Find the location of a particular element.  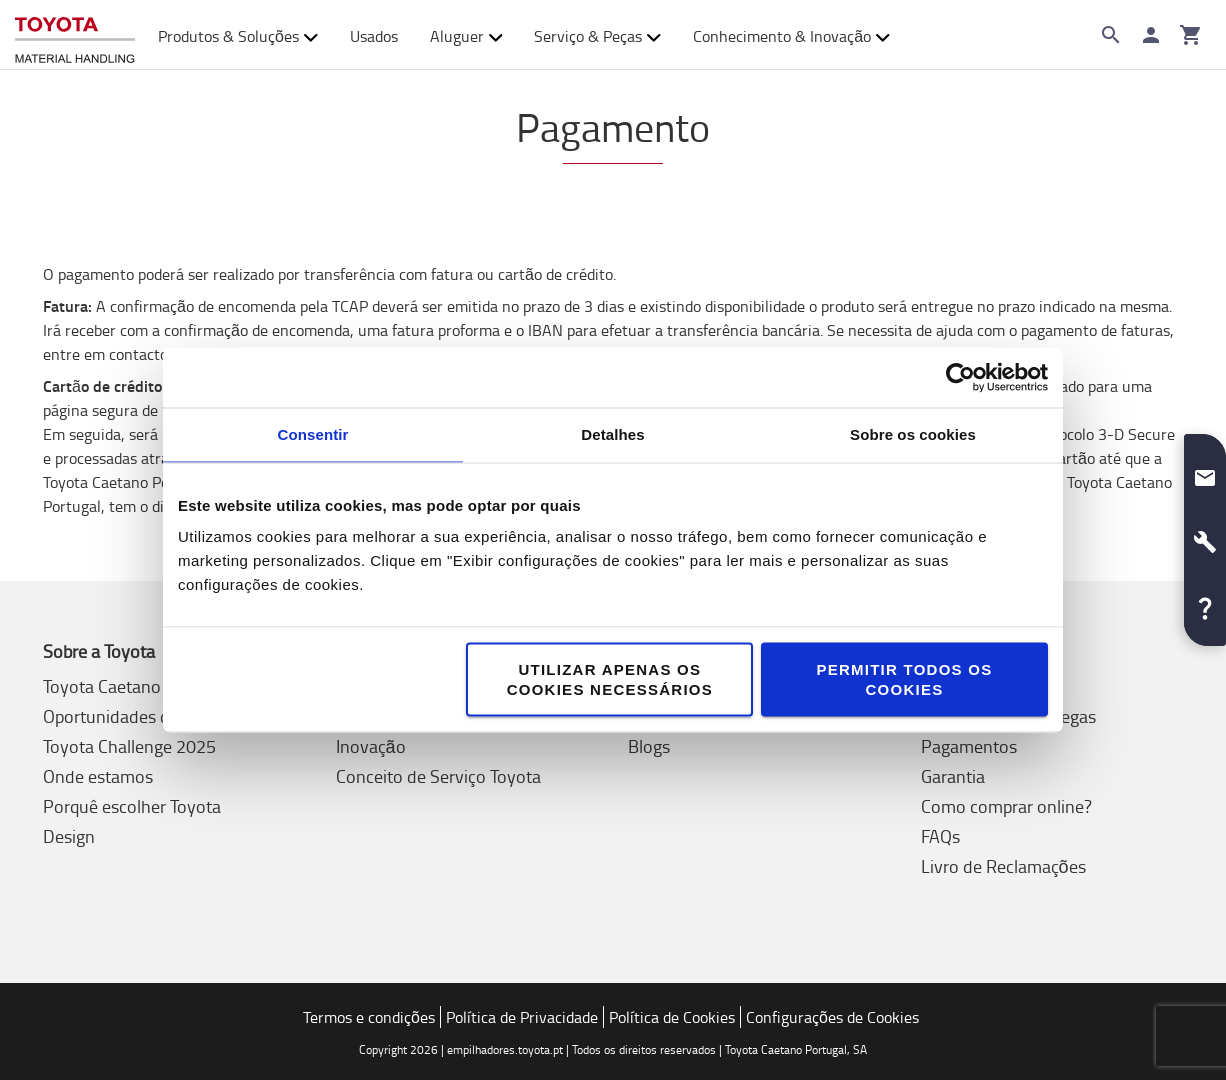

Conhecimento & Inovação [button] is located at coordinates (791, 36).